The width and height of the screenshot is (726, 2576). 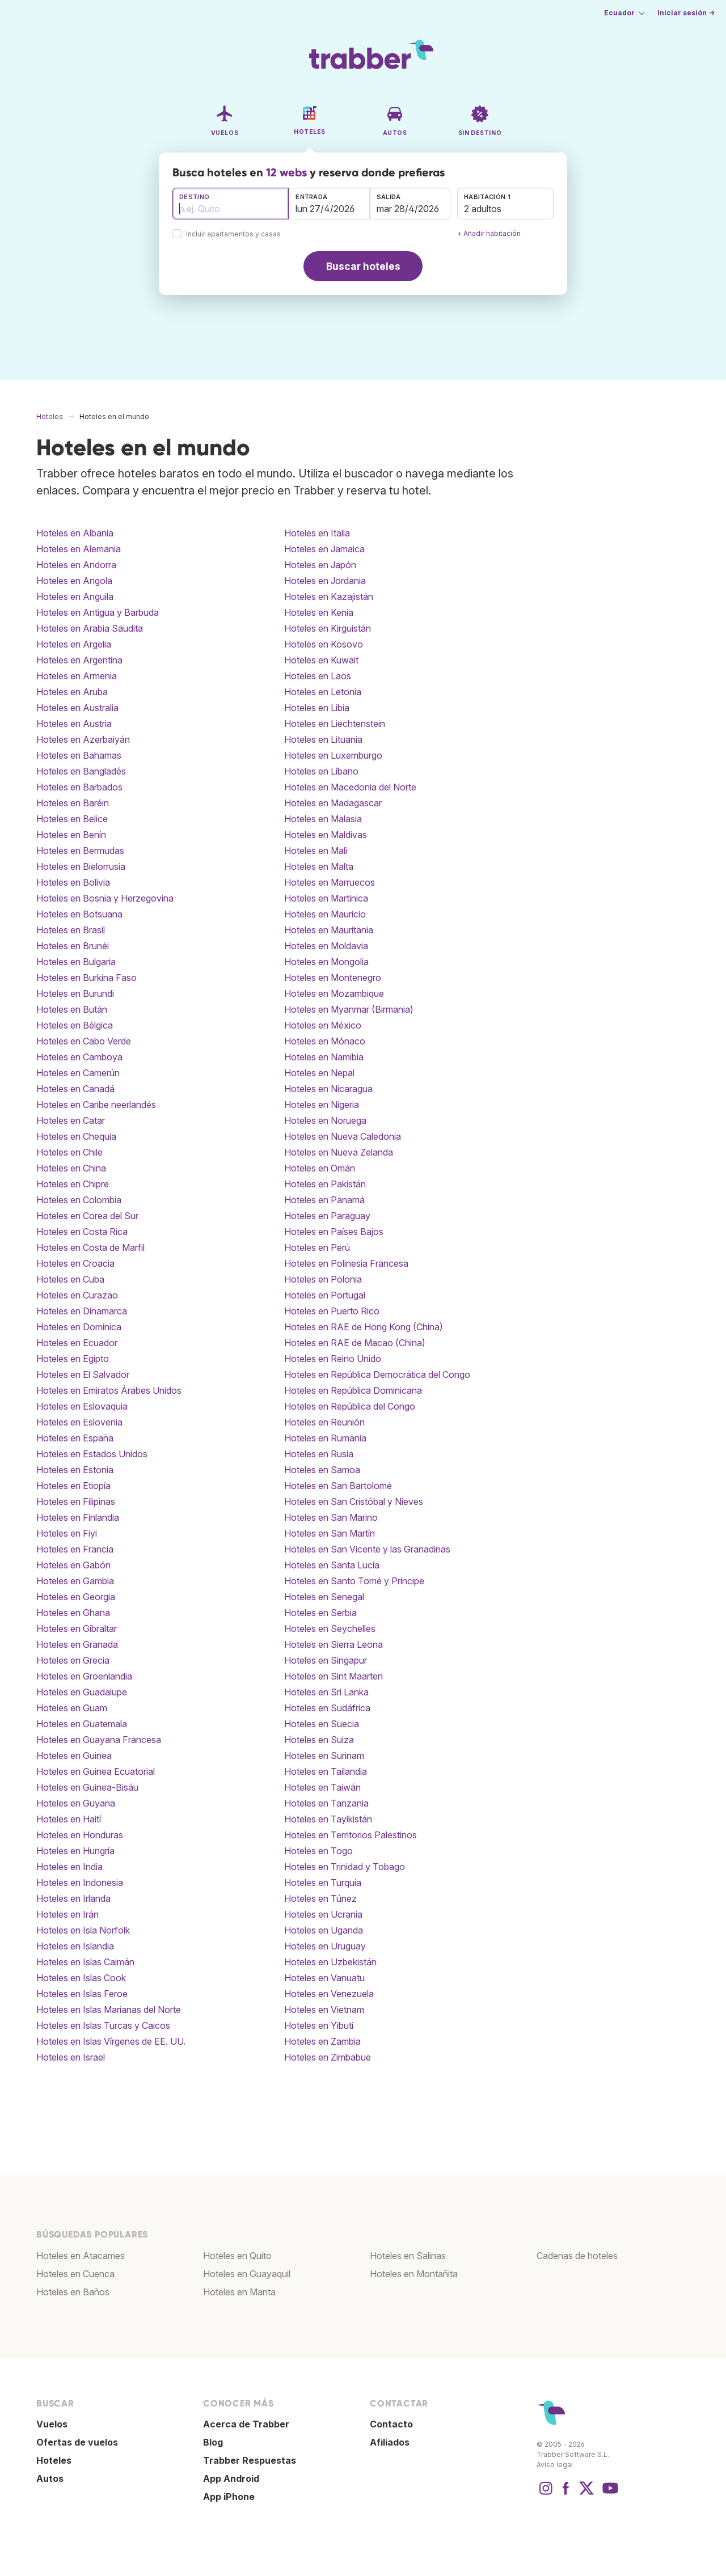 I want to click on Hoteles en Etiopía, so click(x=73, y=1485).